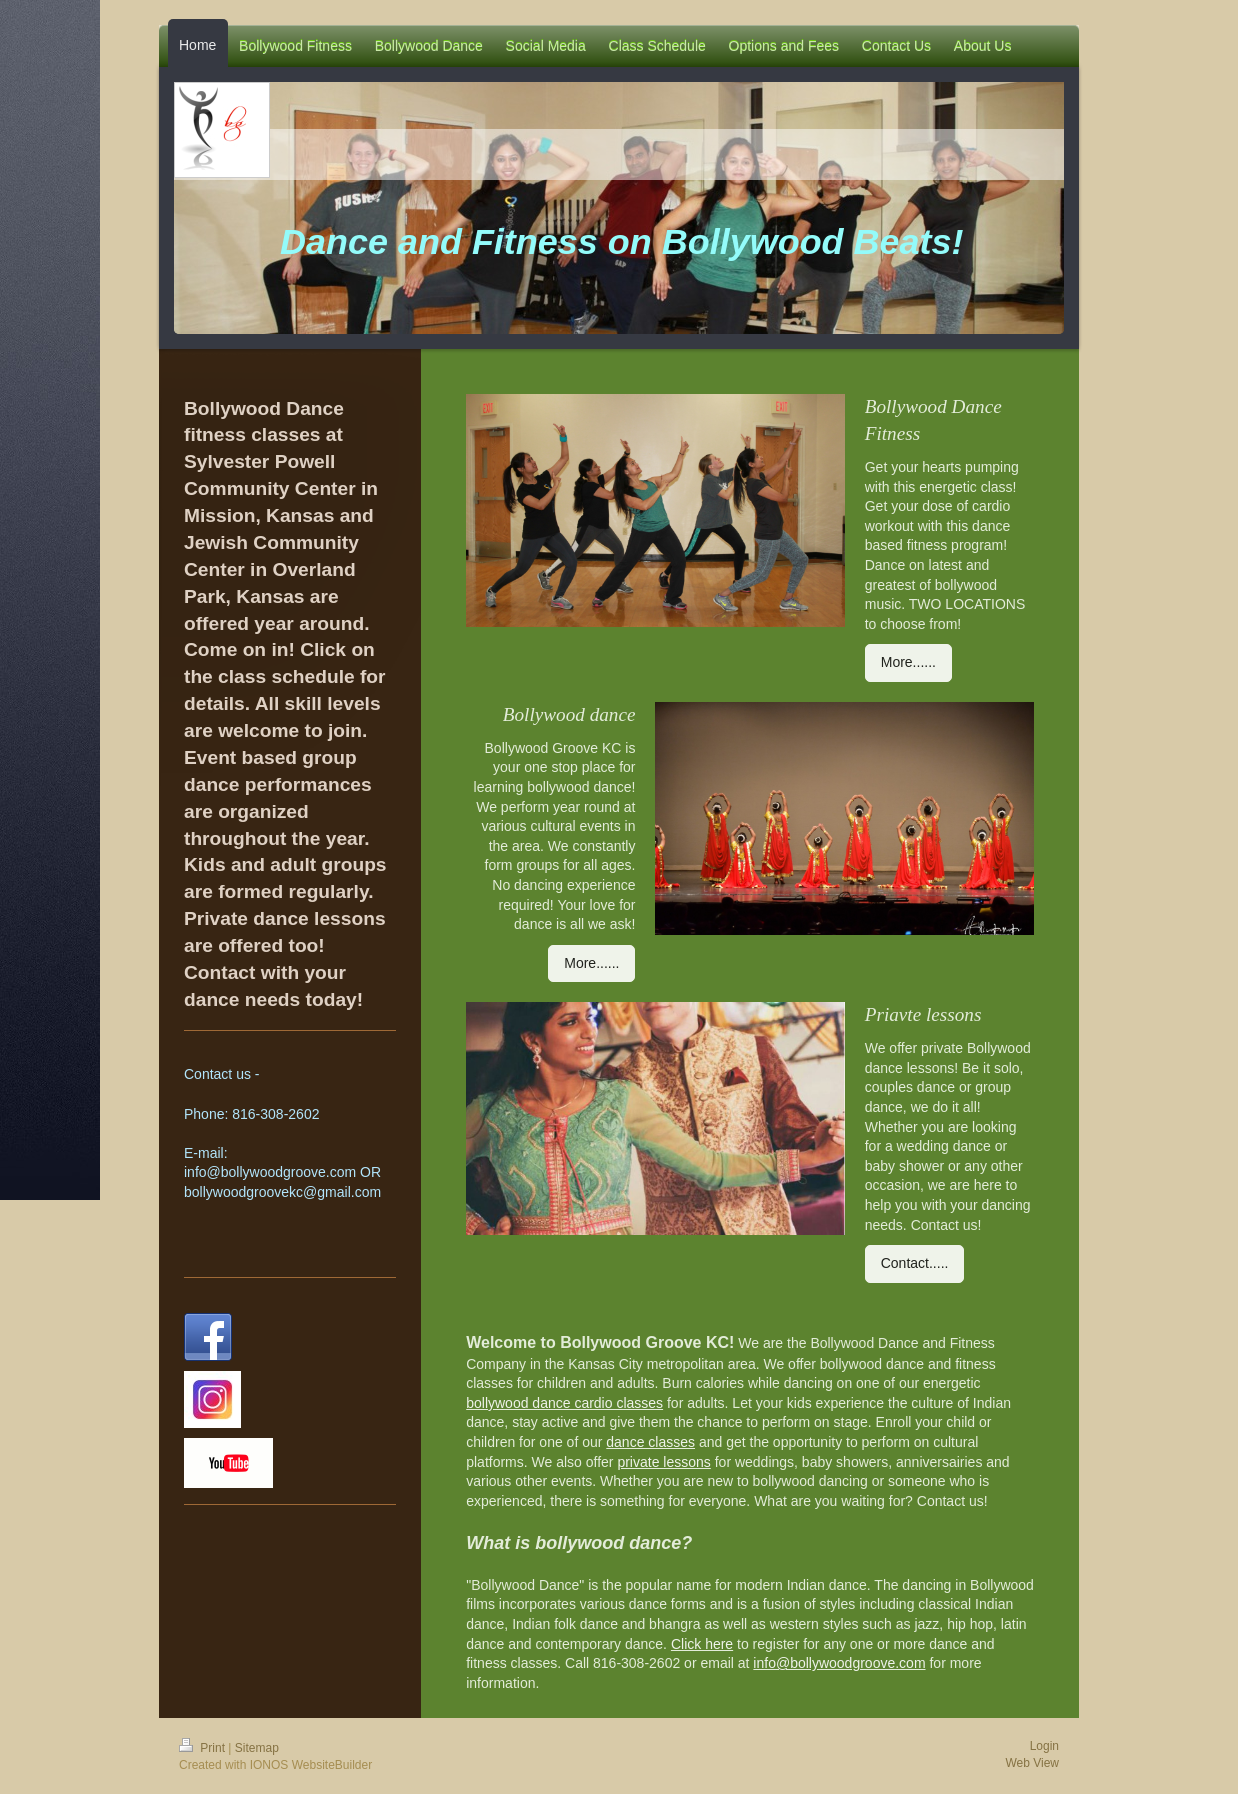 The height and width of the screenshot is (1794, 1238). What do you see at coordinates (203, 1748) in the screenshot?
I see `Print` at bounding box center [203, 1748].